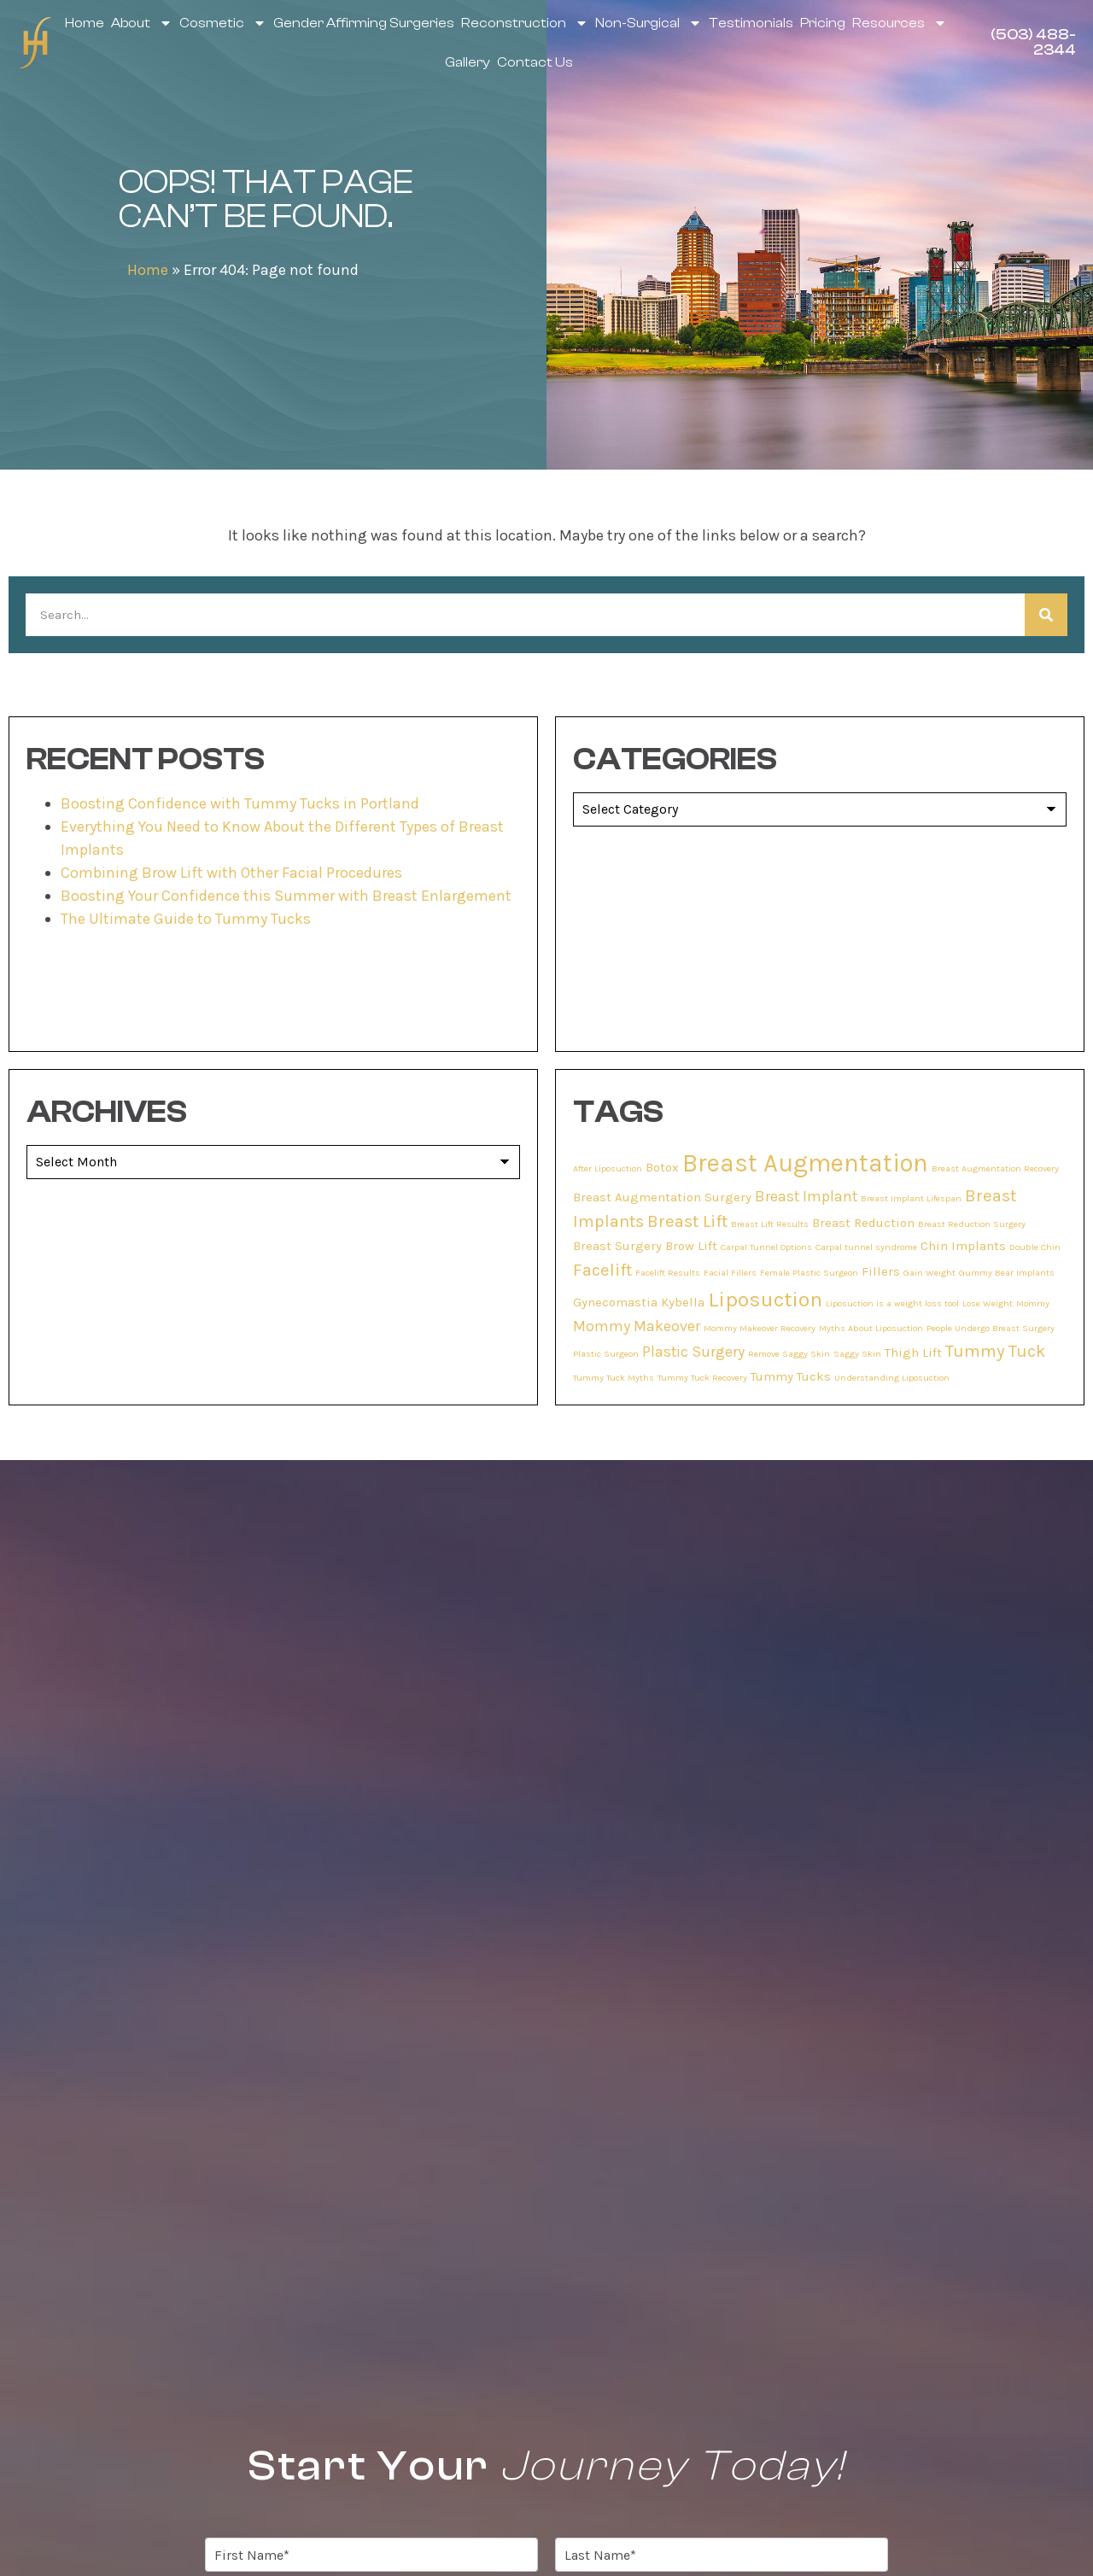 The height and width of the screenshot is (2576, 1093). What do you see at coordinates (770, 1224) in the screenshot?
I see `Breast Lift Results [Breast Lift Results (1 item)]` at bounding box center [770, 1224].